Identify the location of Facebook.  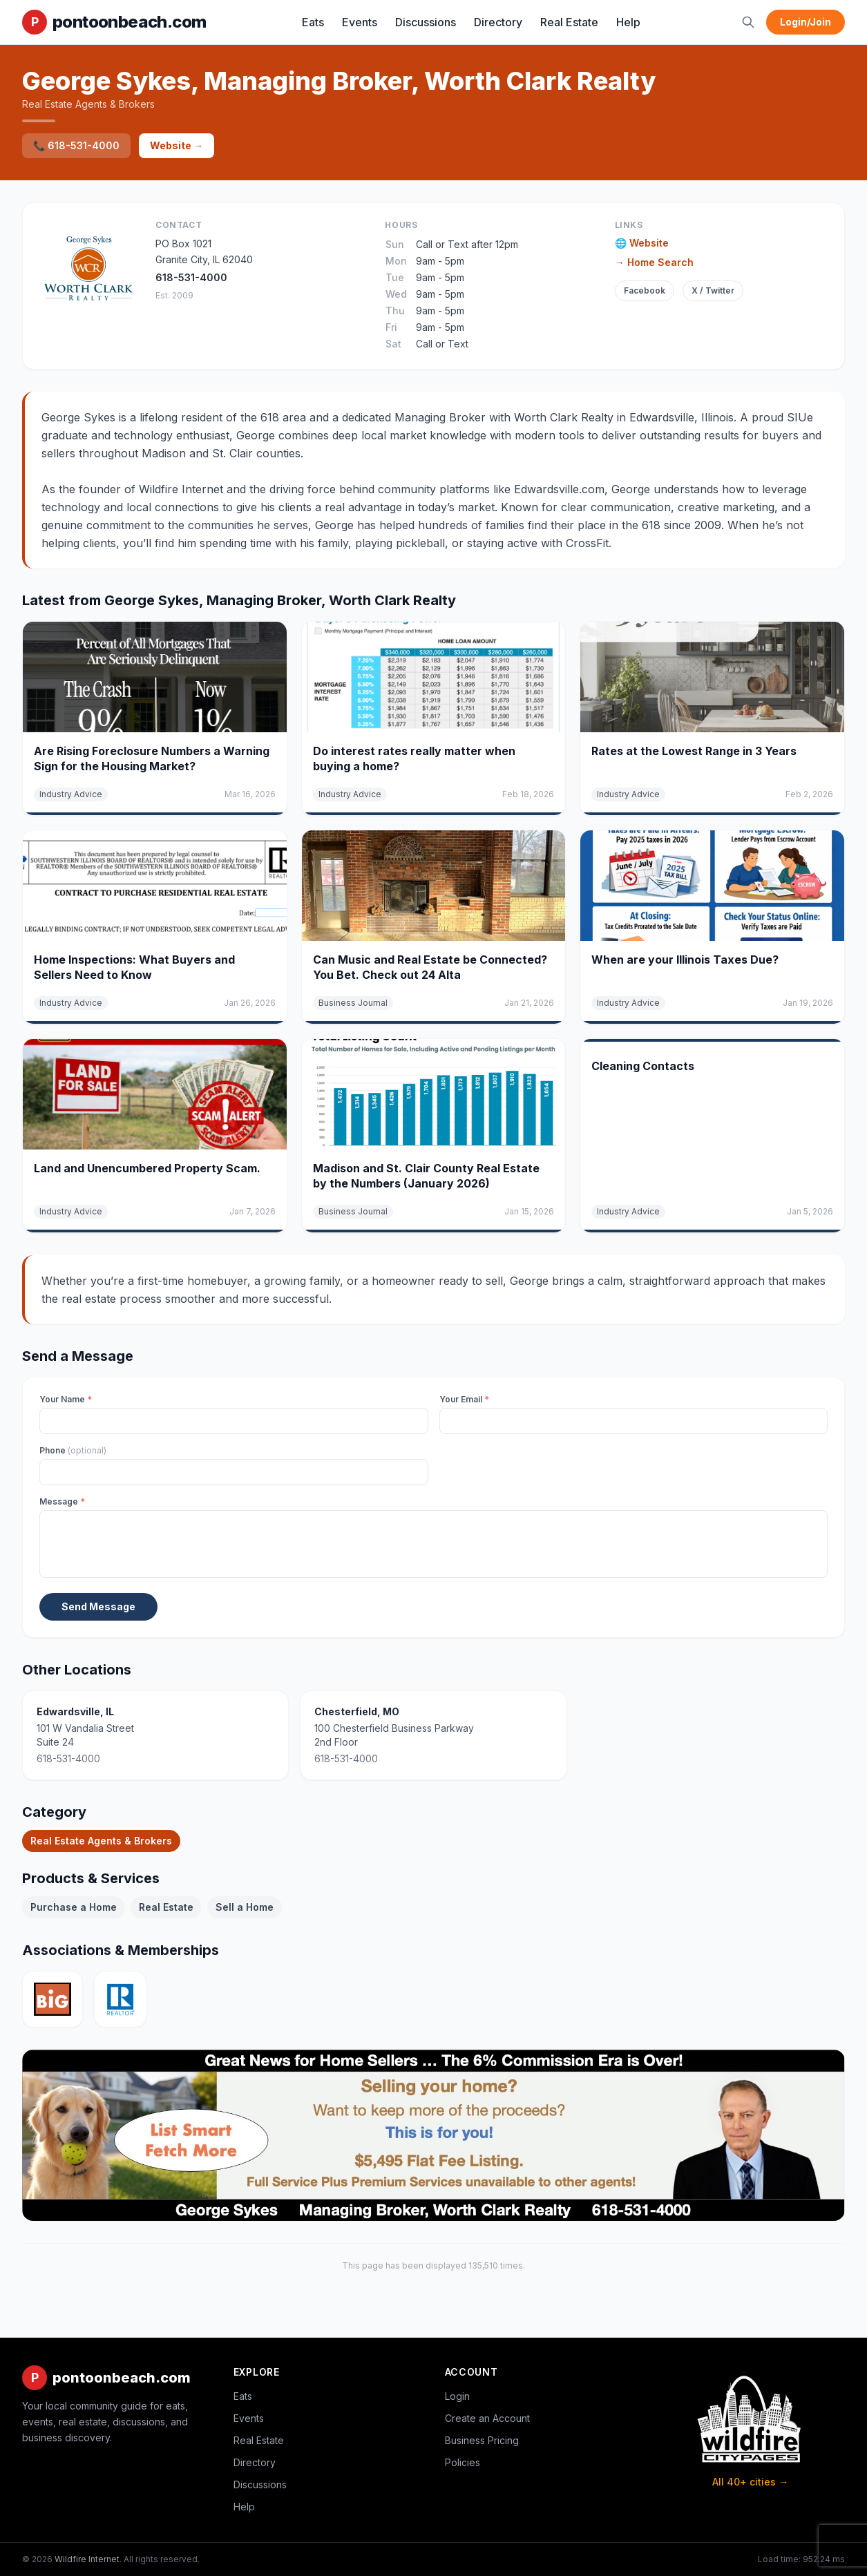
(644, 290).